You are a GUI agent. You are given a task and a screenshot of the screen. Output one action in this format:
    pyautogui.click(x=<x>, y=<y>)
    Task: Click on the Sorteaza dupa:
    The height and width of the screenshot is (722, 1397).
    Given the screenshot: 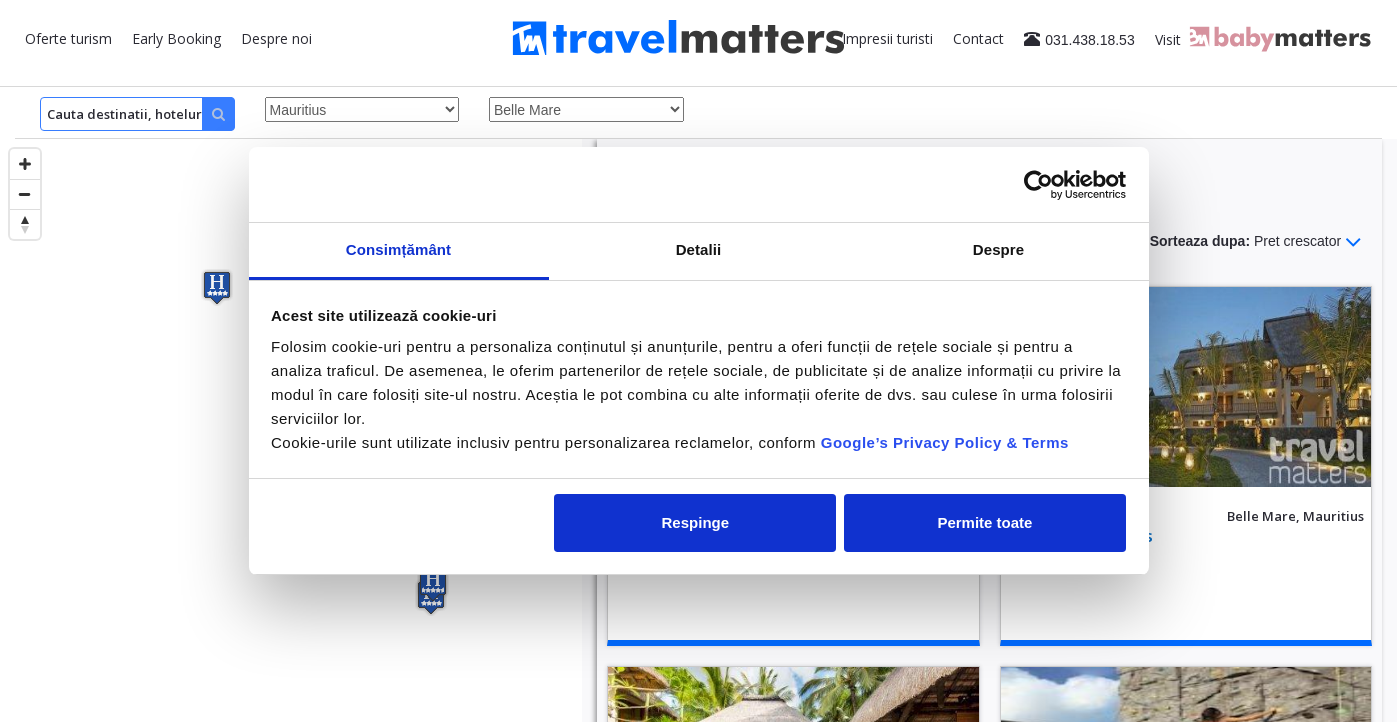 What is the action you would take?
    pyautogui.click(x=1256, y=242)
    